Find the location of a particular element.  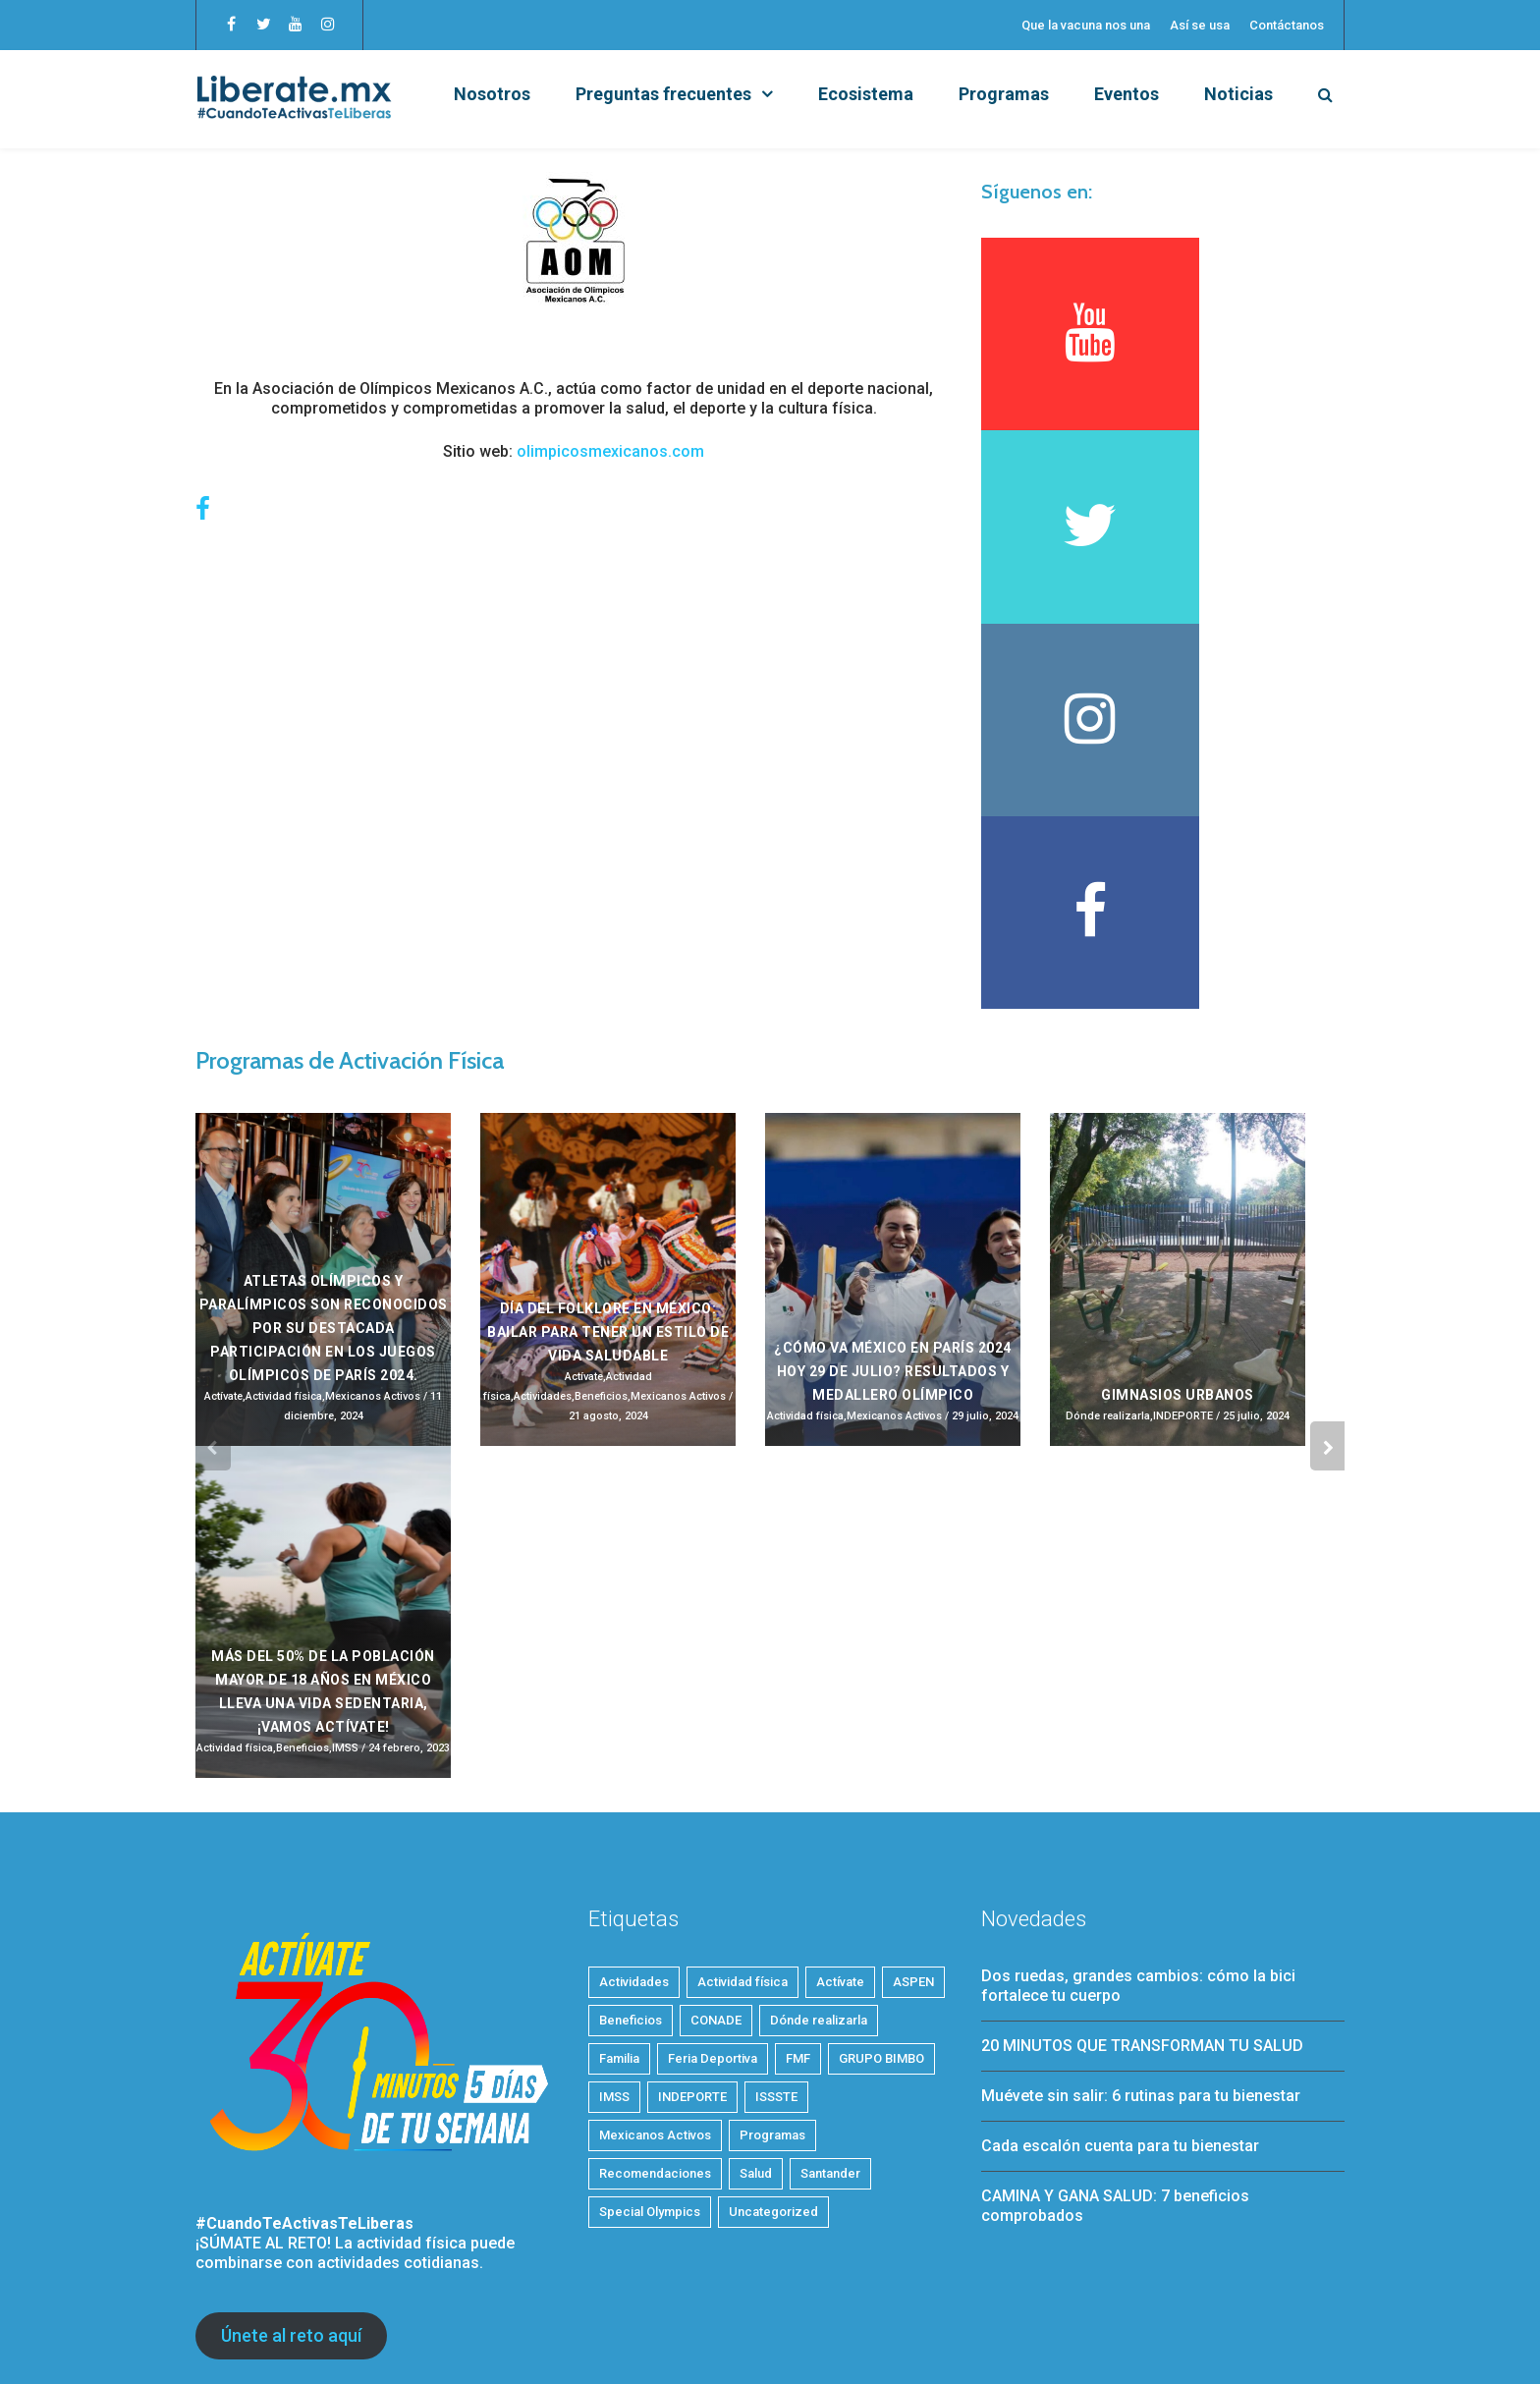

olimpicosmexicanos.com is located at coordinates (610, 451).